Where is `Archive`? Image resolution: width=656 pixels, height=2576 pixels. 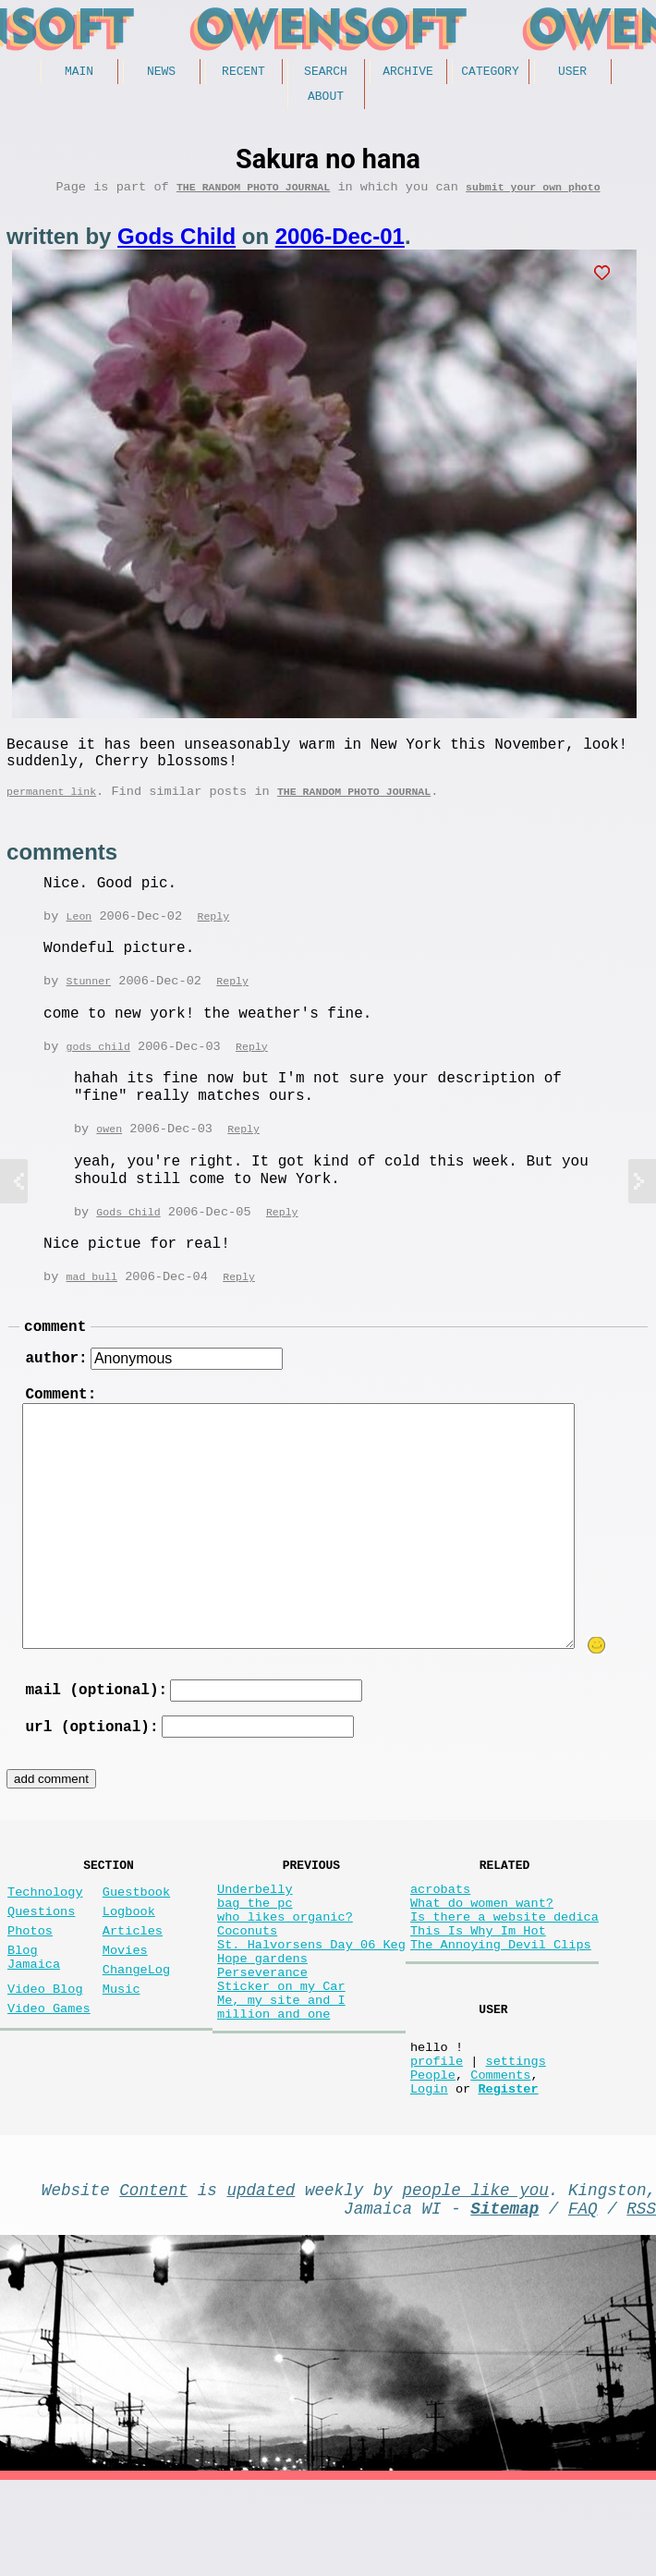
Archive is located at coordinates (408, 73).